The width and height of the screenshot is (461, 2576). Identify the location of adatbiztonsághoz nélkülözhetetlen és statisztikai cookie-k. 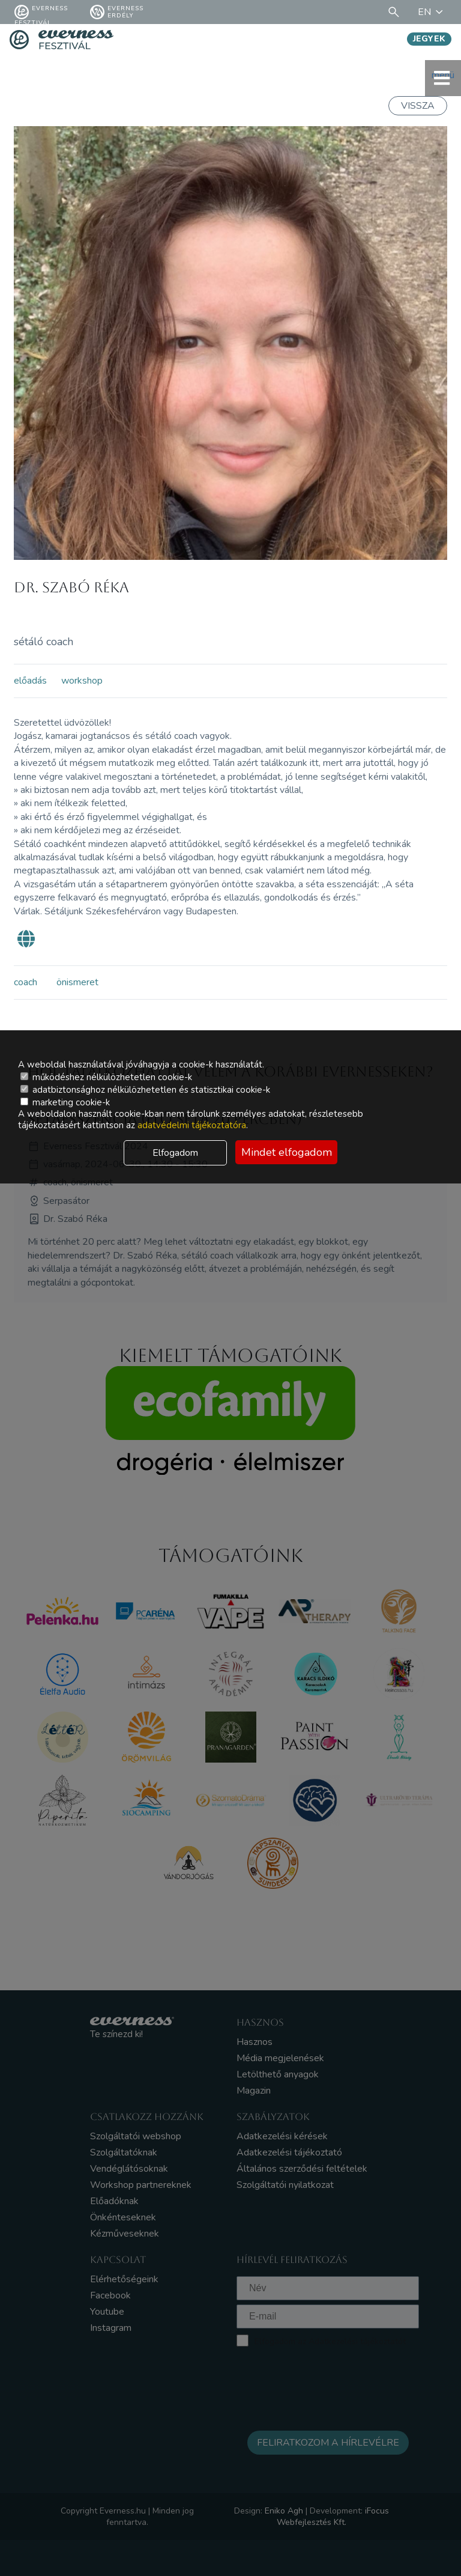
(145, 1090).